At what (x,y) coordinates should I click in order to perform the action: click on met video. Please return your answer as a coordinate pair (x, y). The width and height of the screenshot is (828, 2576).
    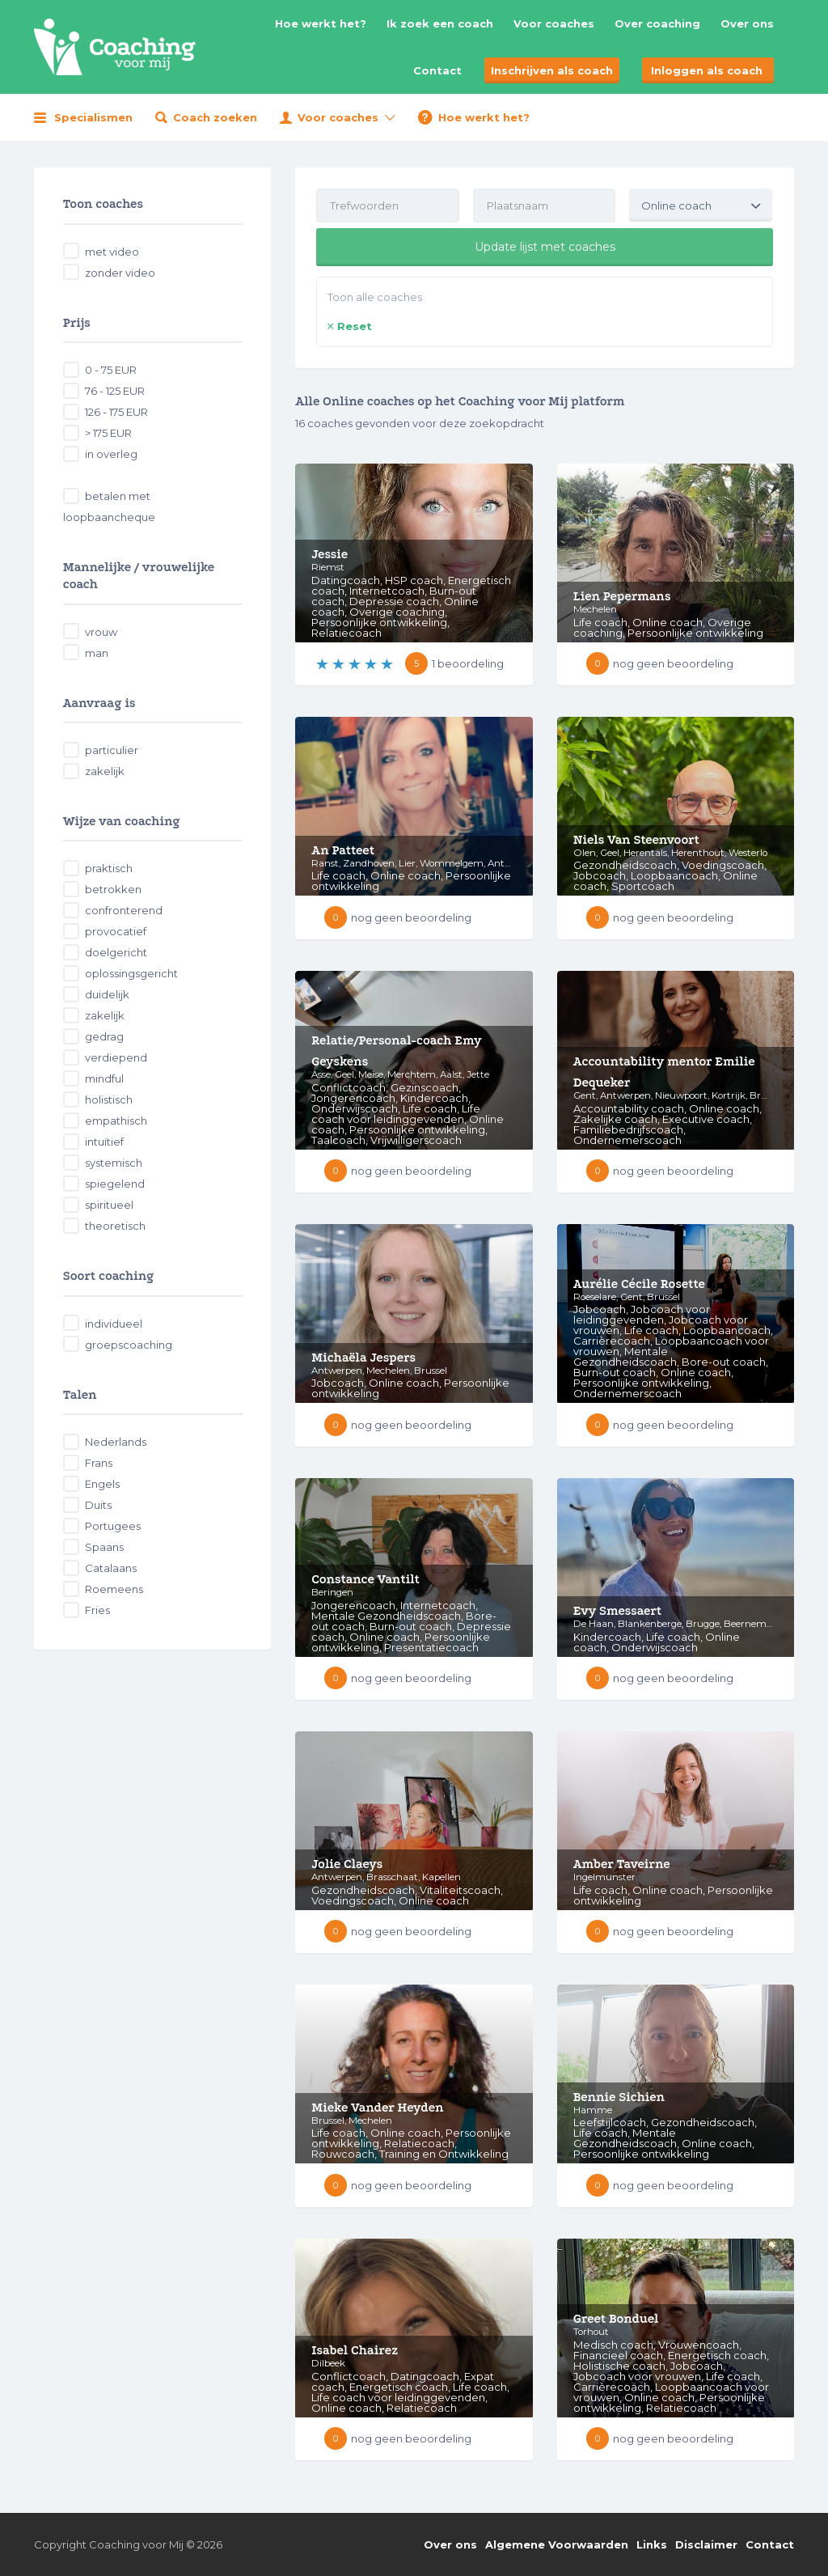
    Looking at the image, I should click on (112, 251).